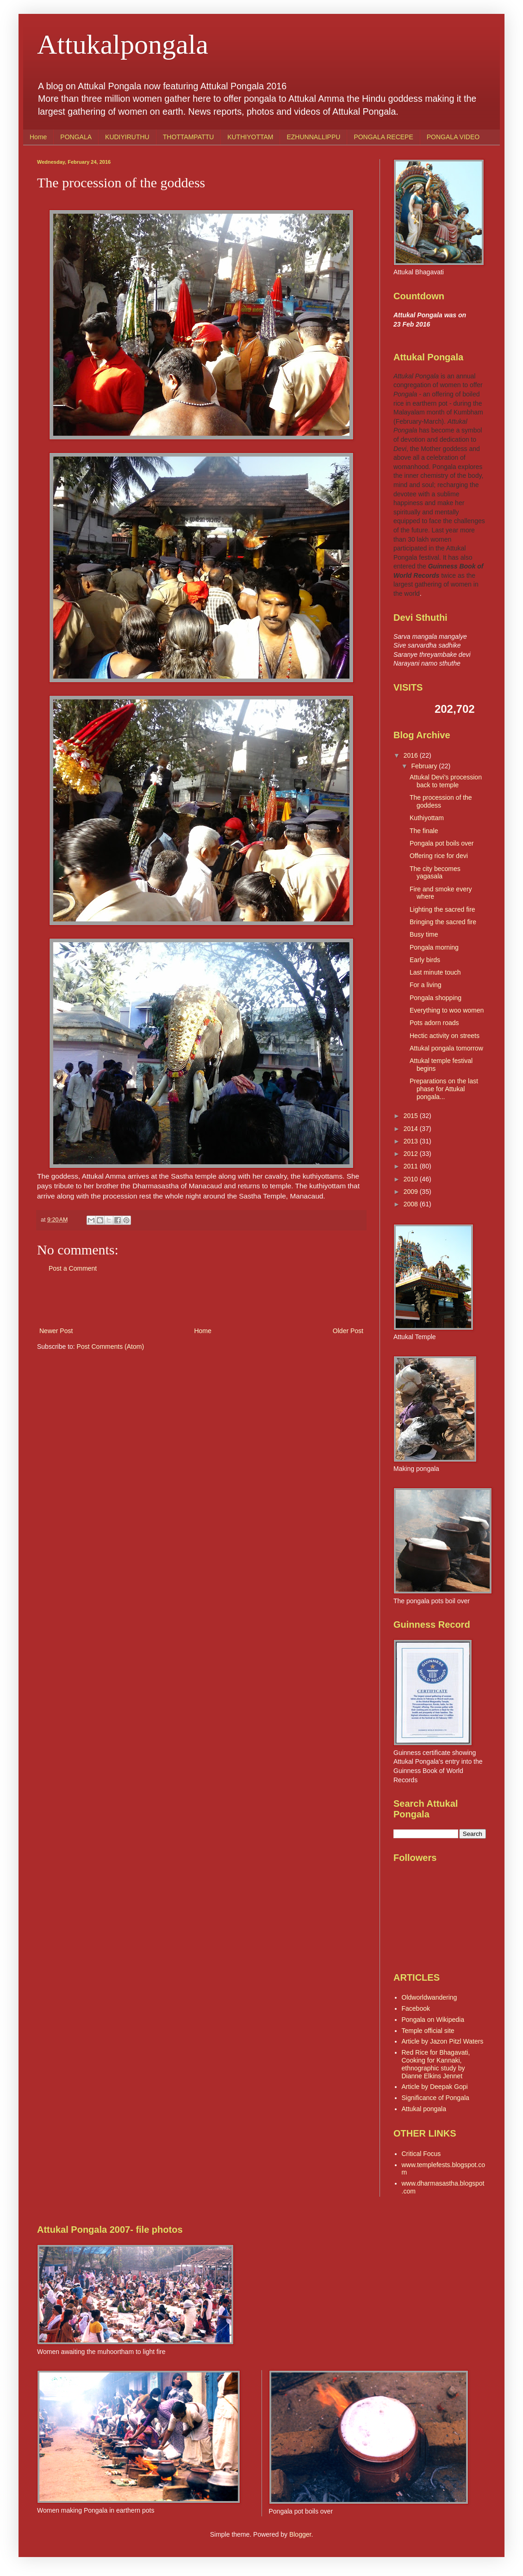  Describe the element at coordinates (434, 947) in the screenshot. I see `Pongala morning` at that location.